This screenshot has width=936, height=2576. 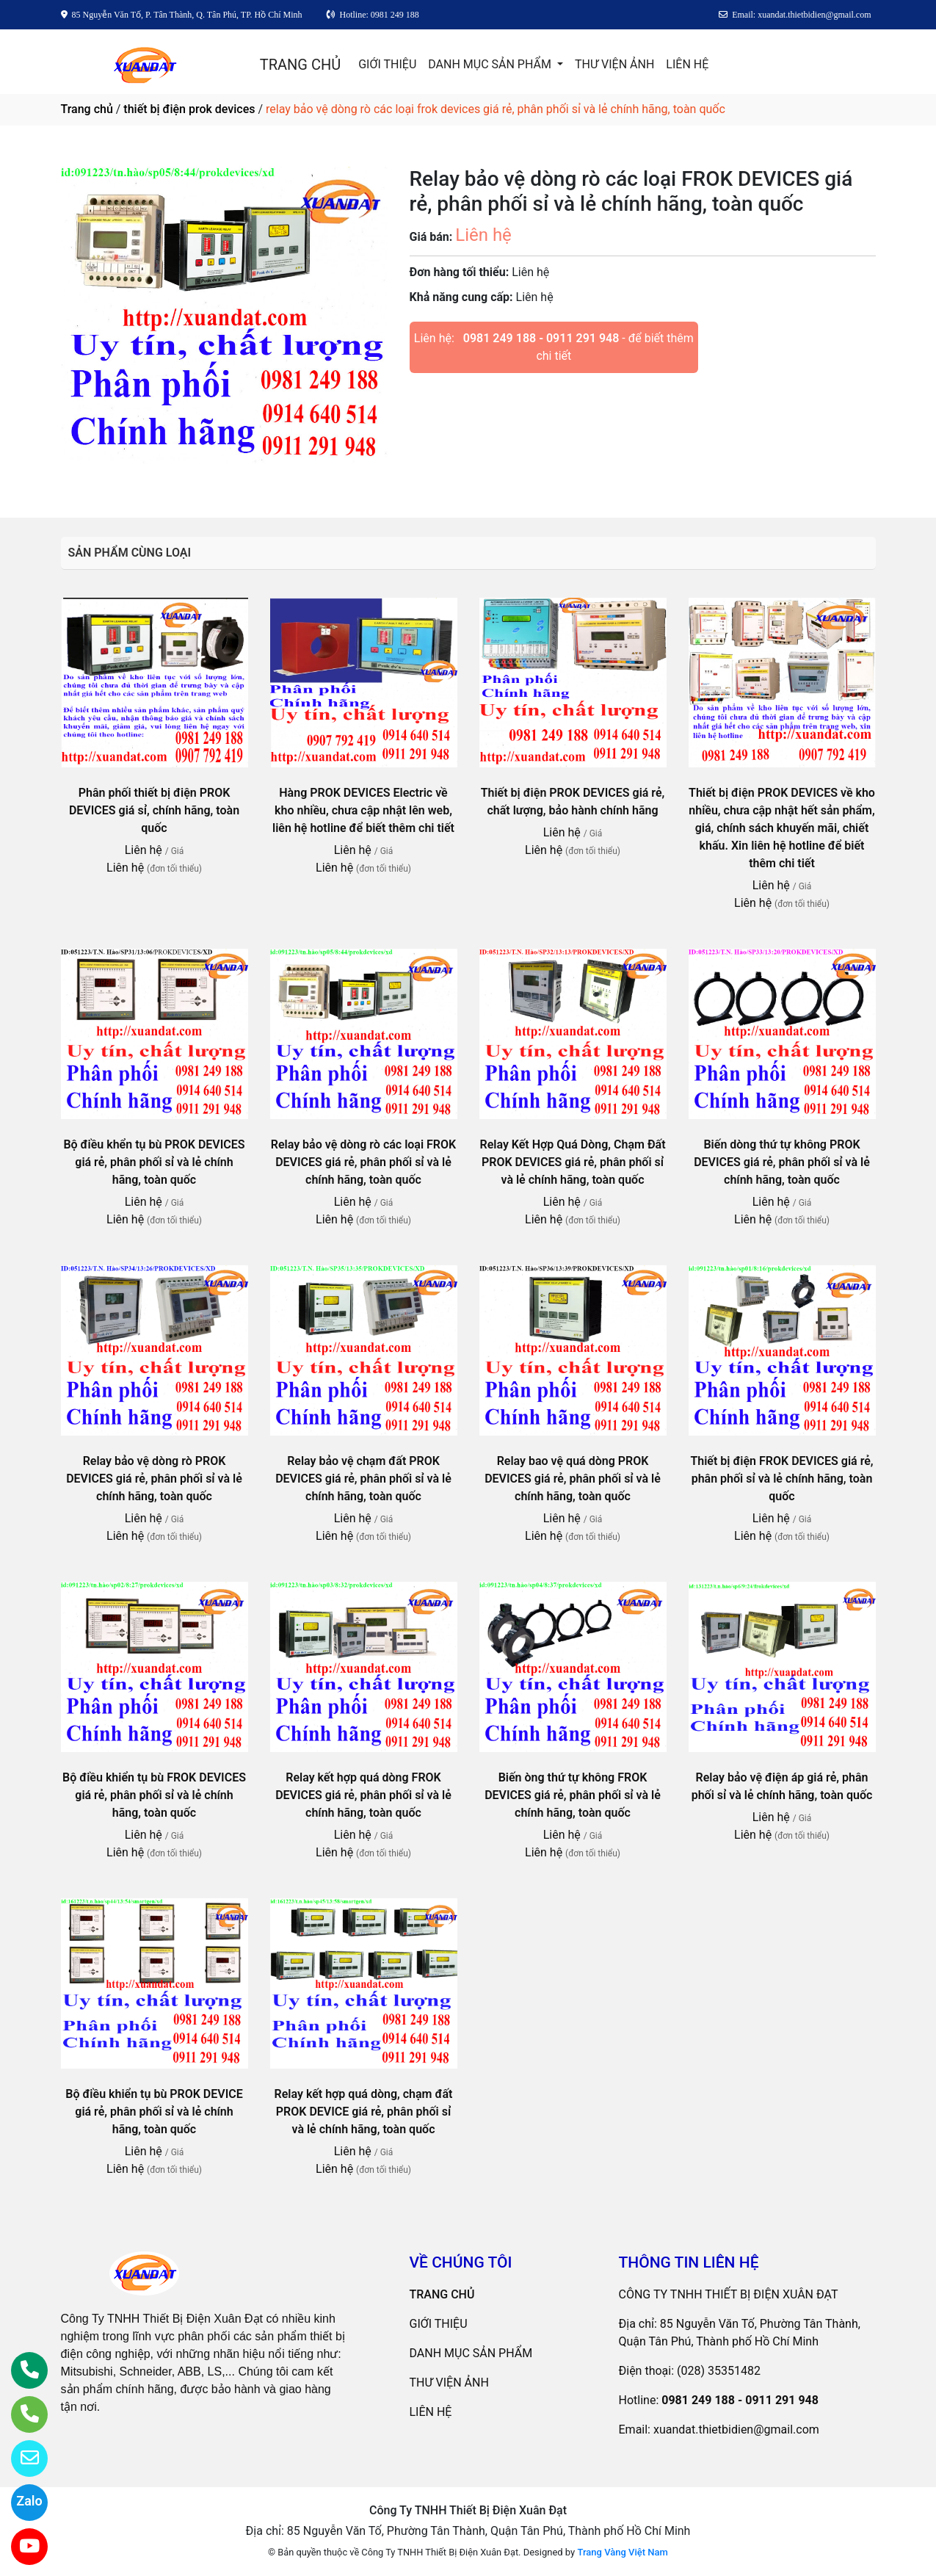 I want to click on Relay kết hợp quá dòng FROK DEVICES giá rẻ, phân phối sỉ và lẻ chính hãng, toàn quốc, so click(x=363, y=1795).